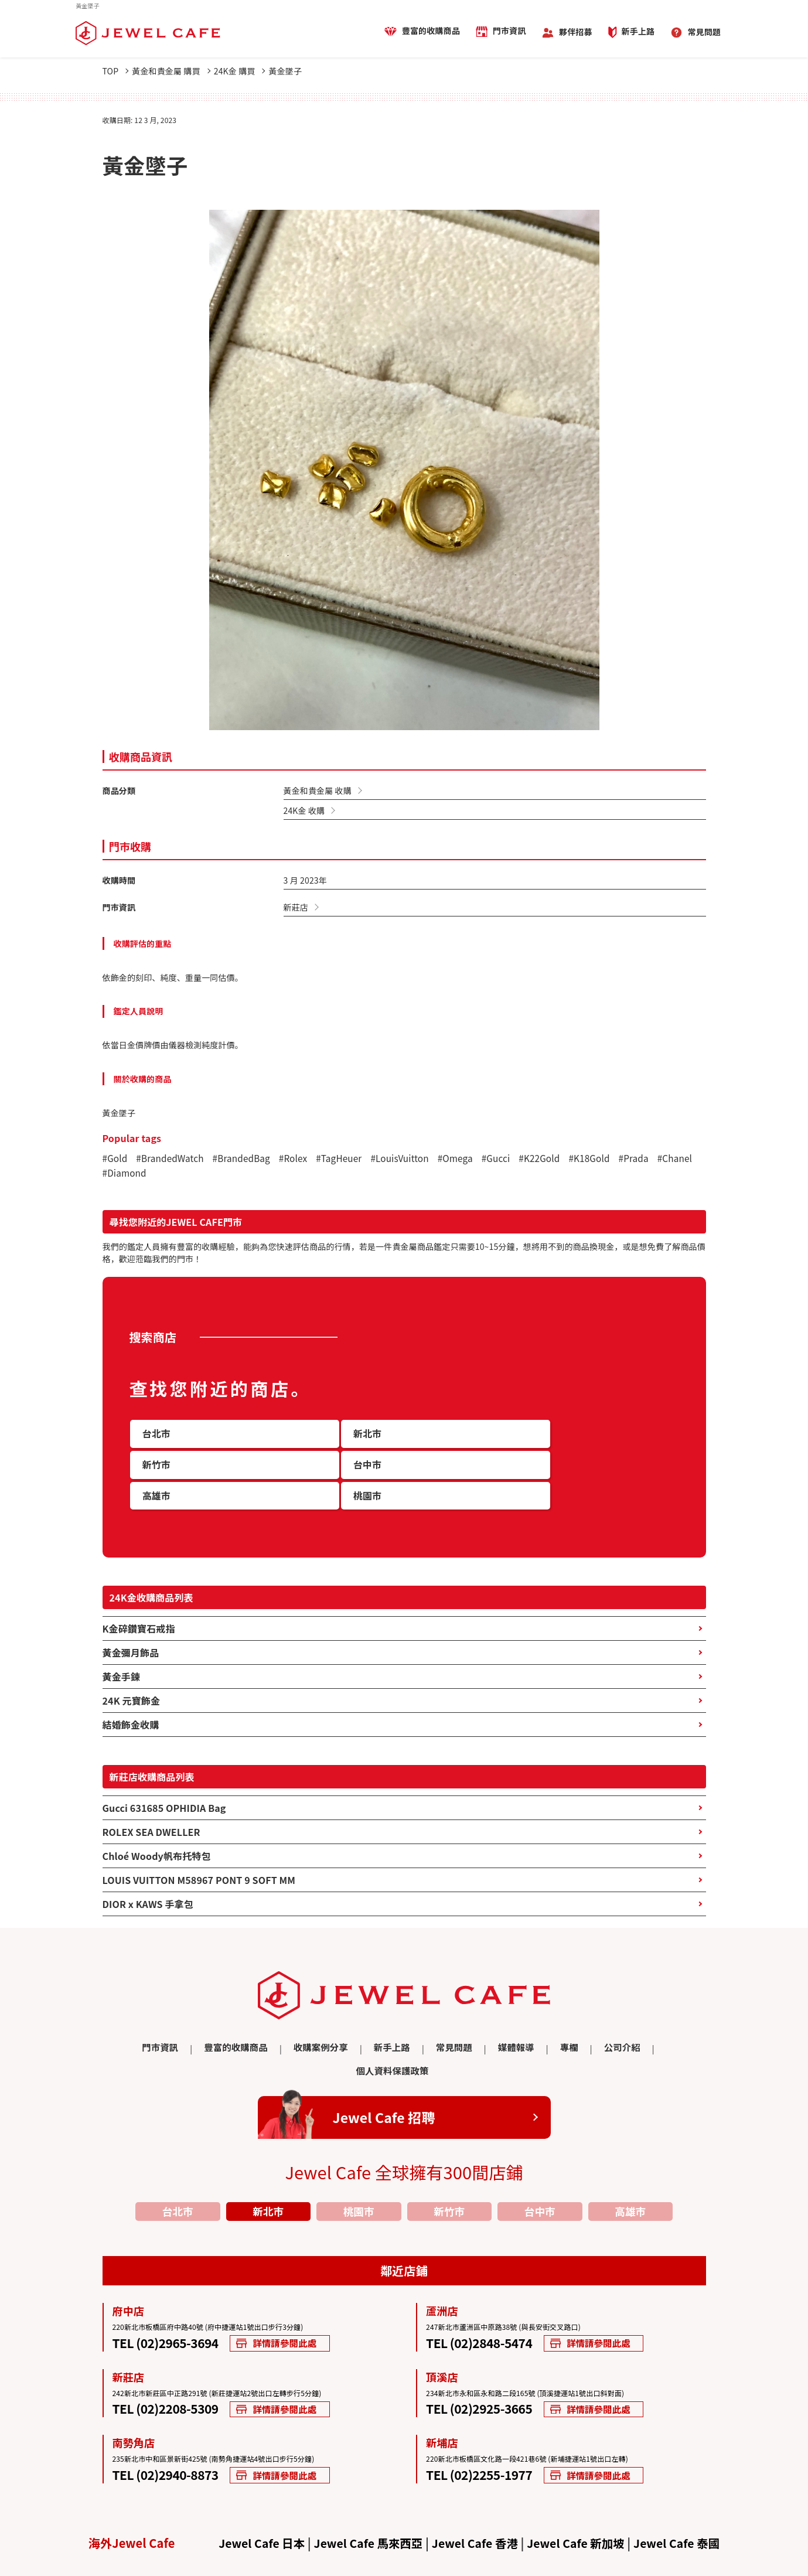 The width and height of the screenshot is (808, 2576). I want to click on 24K金 收購, so click(304, 810).